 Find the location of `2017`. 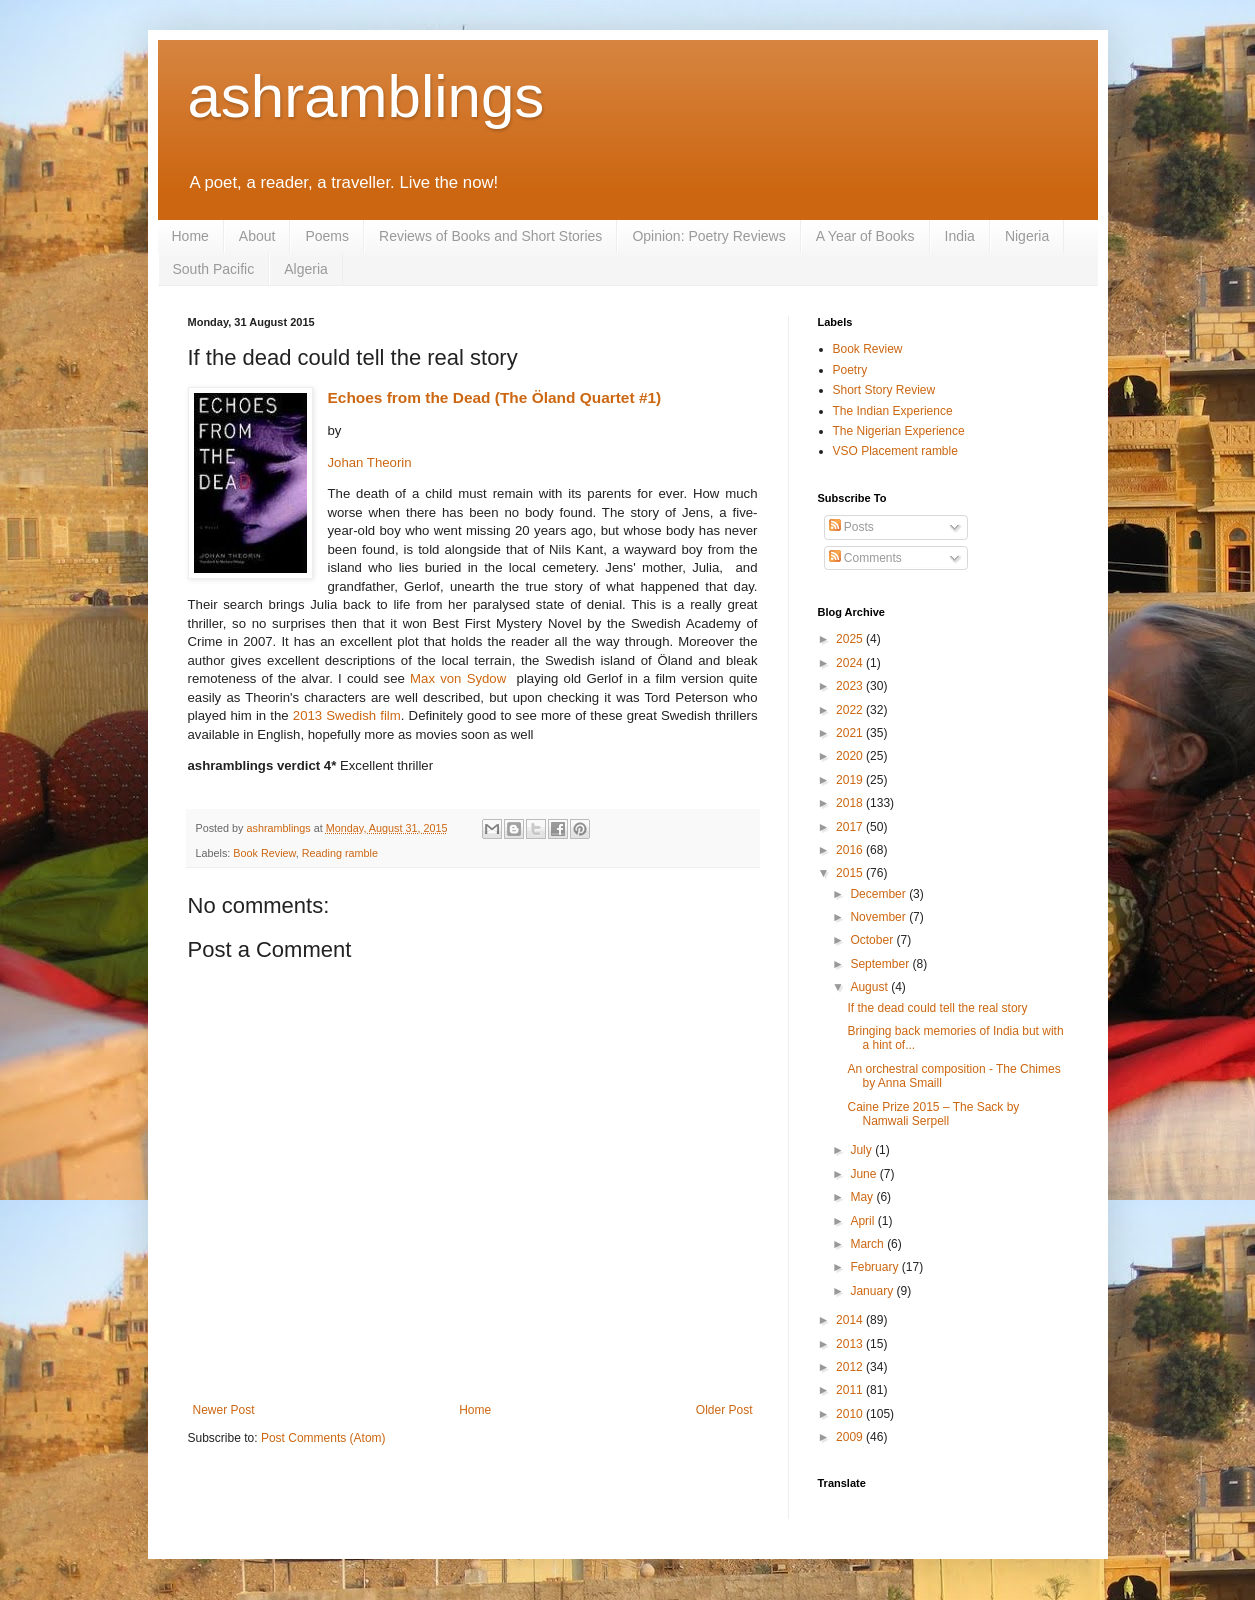

2017 is located at coordinates (851, 827).